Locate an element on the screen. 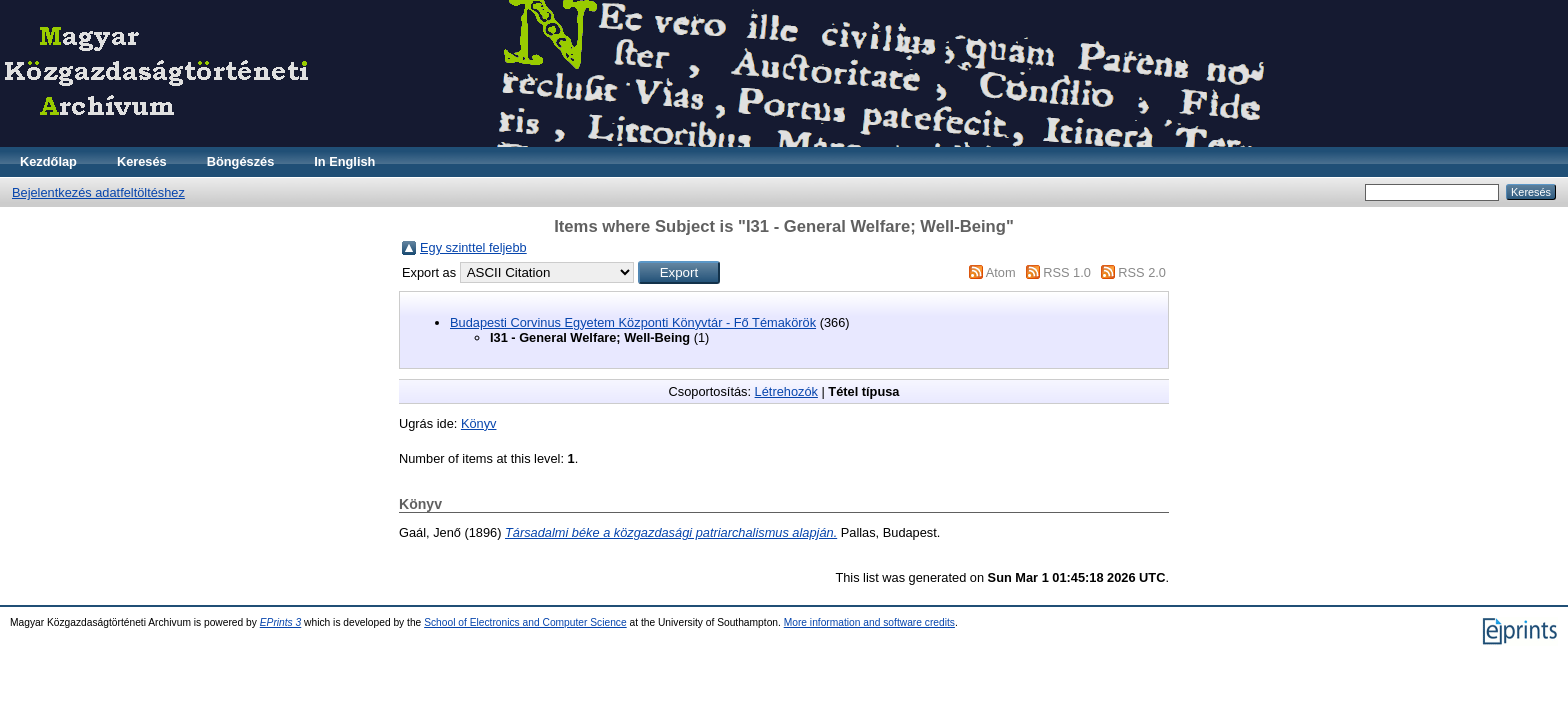  Budapesti Corvinus Egyetem Központi Könyvtár - Fő Témakörök is located at coordinates (633, 322).